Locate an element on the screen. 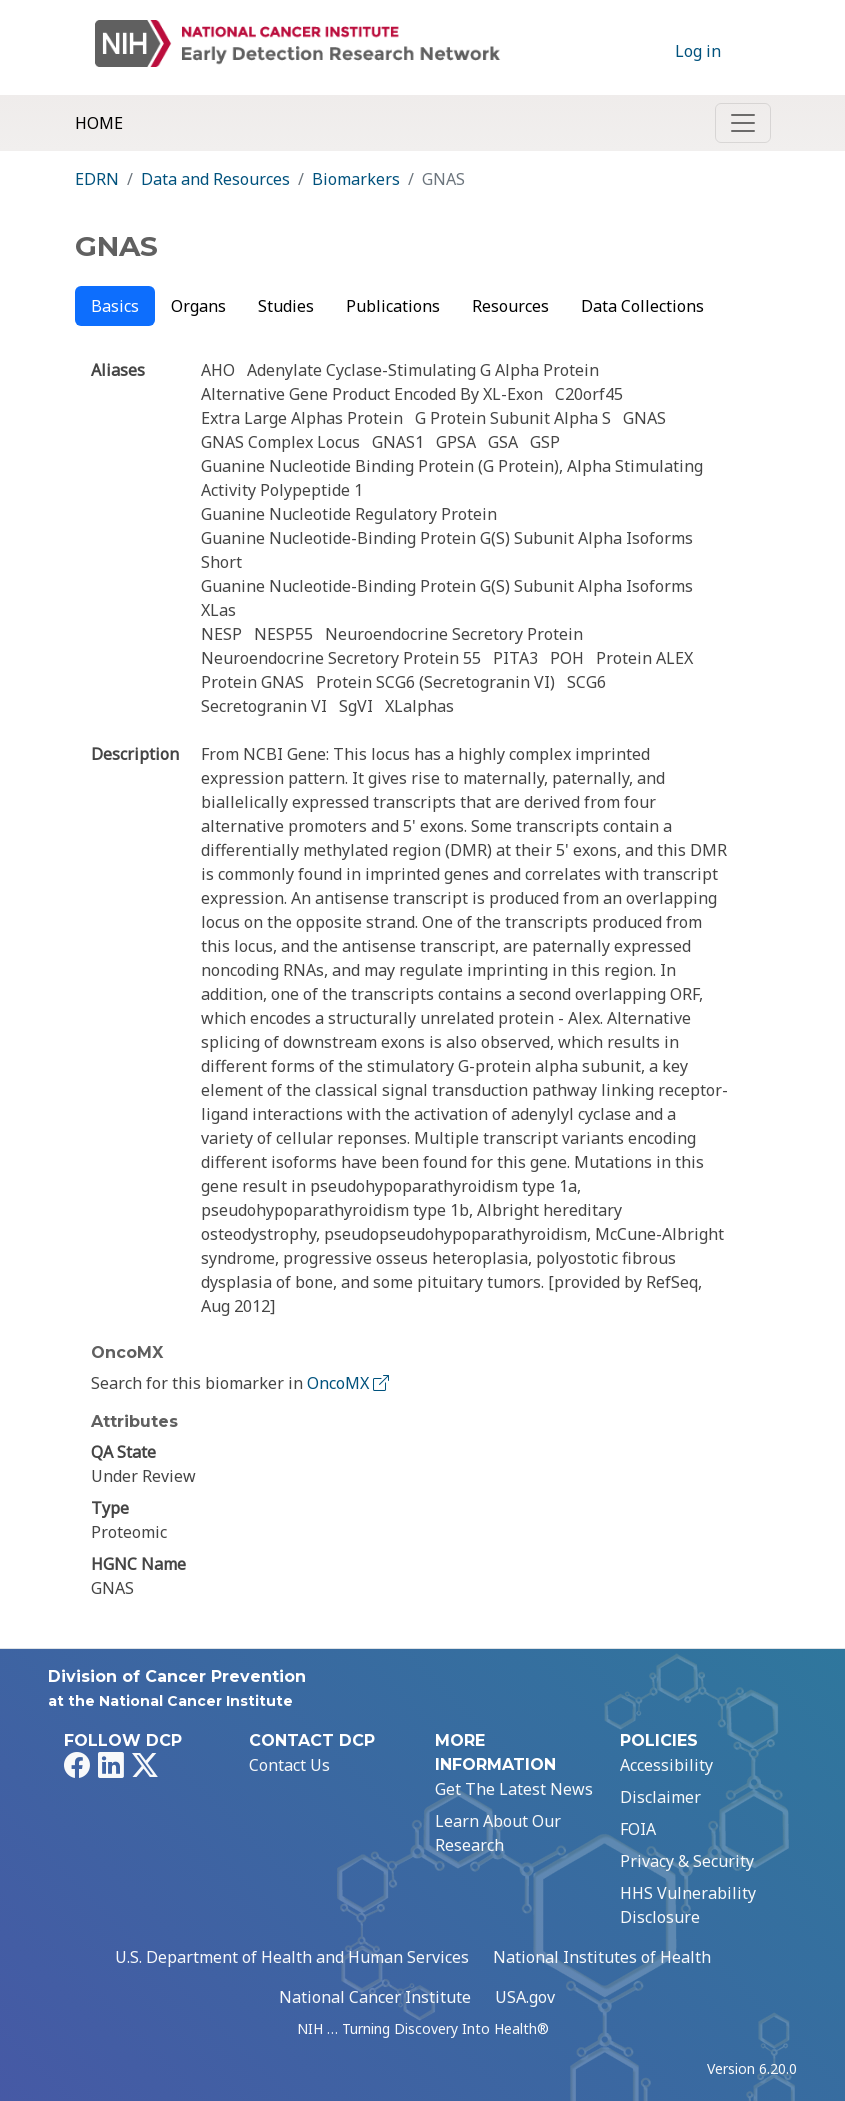  Accessibility is located at coordinates (666, 1765).